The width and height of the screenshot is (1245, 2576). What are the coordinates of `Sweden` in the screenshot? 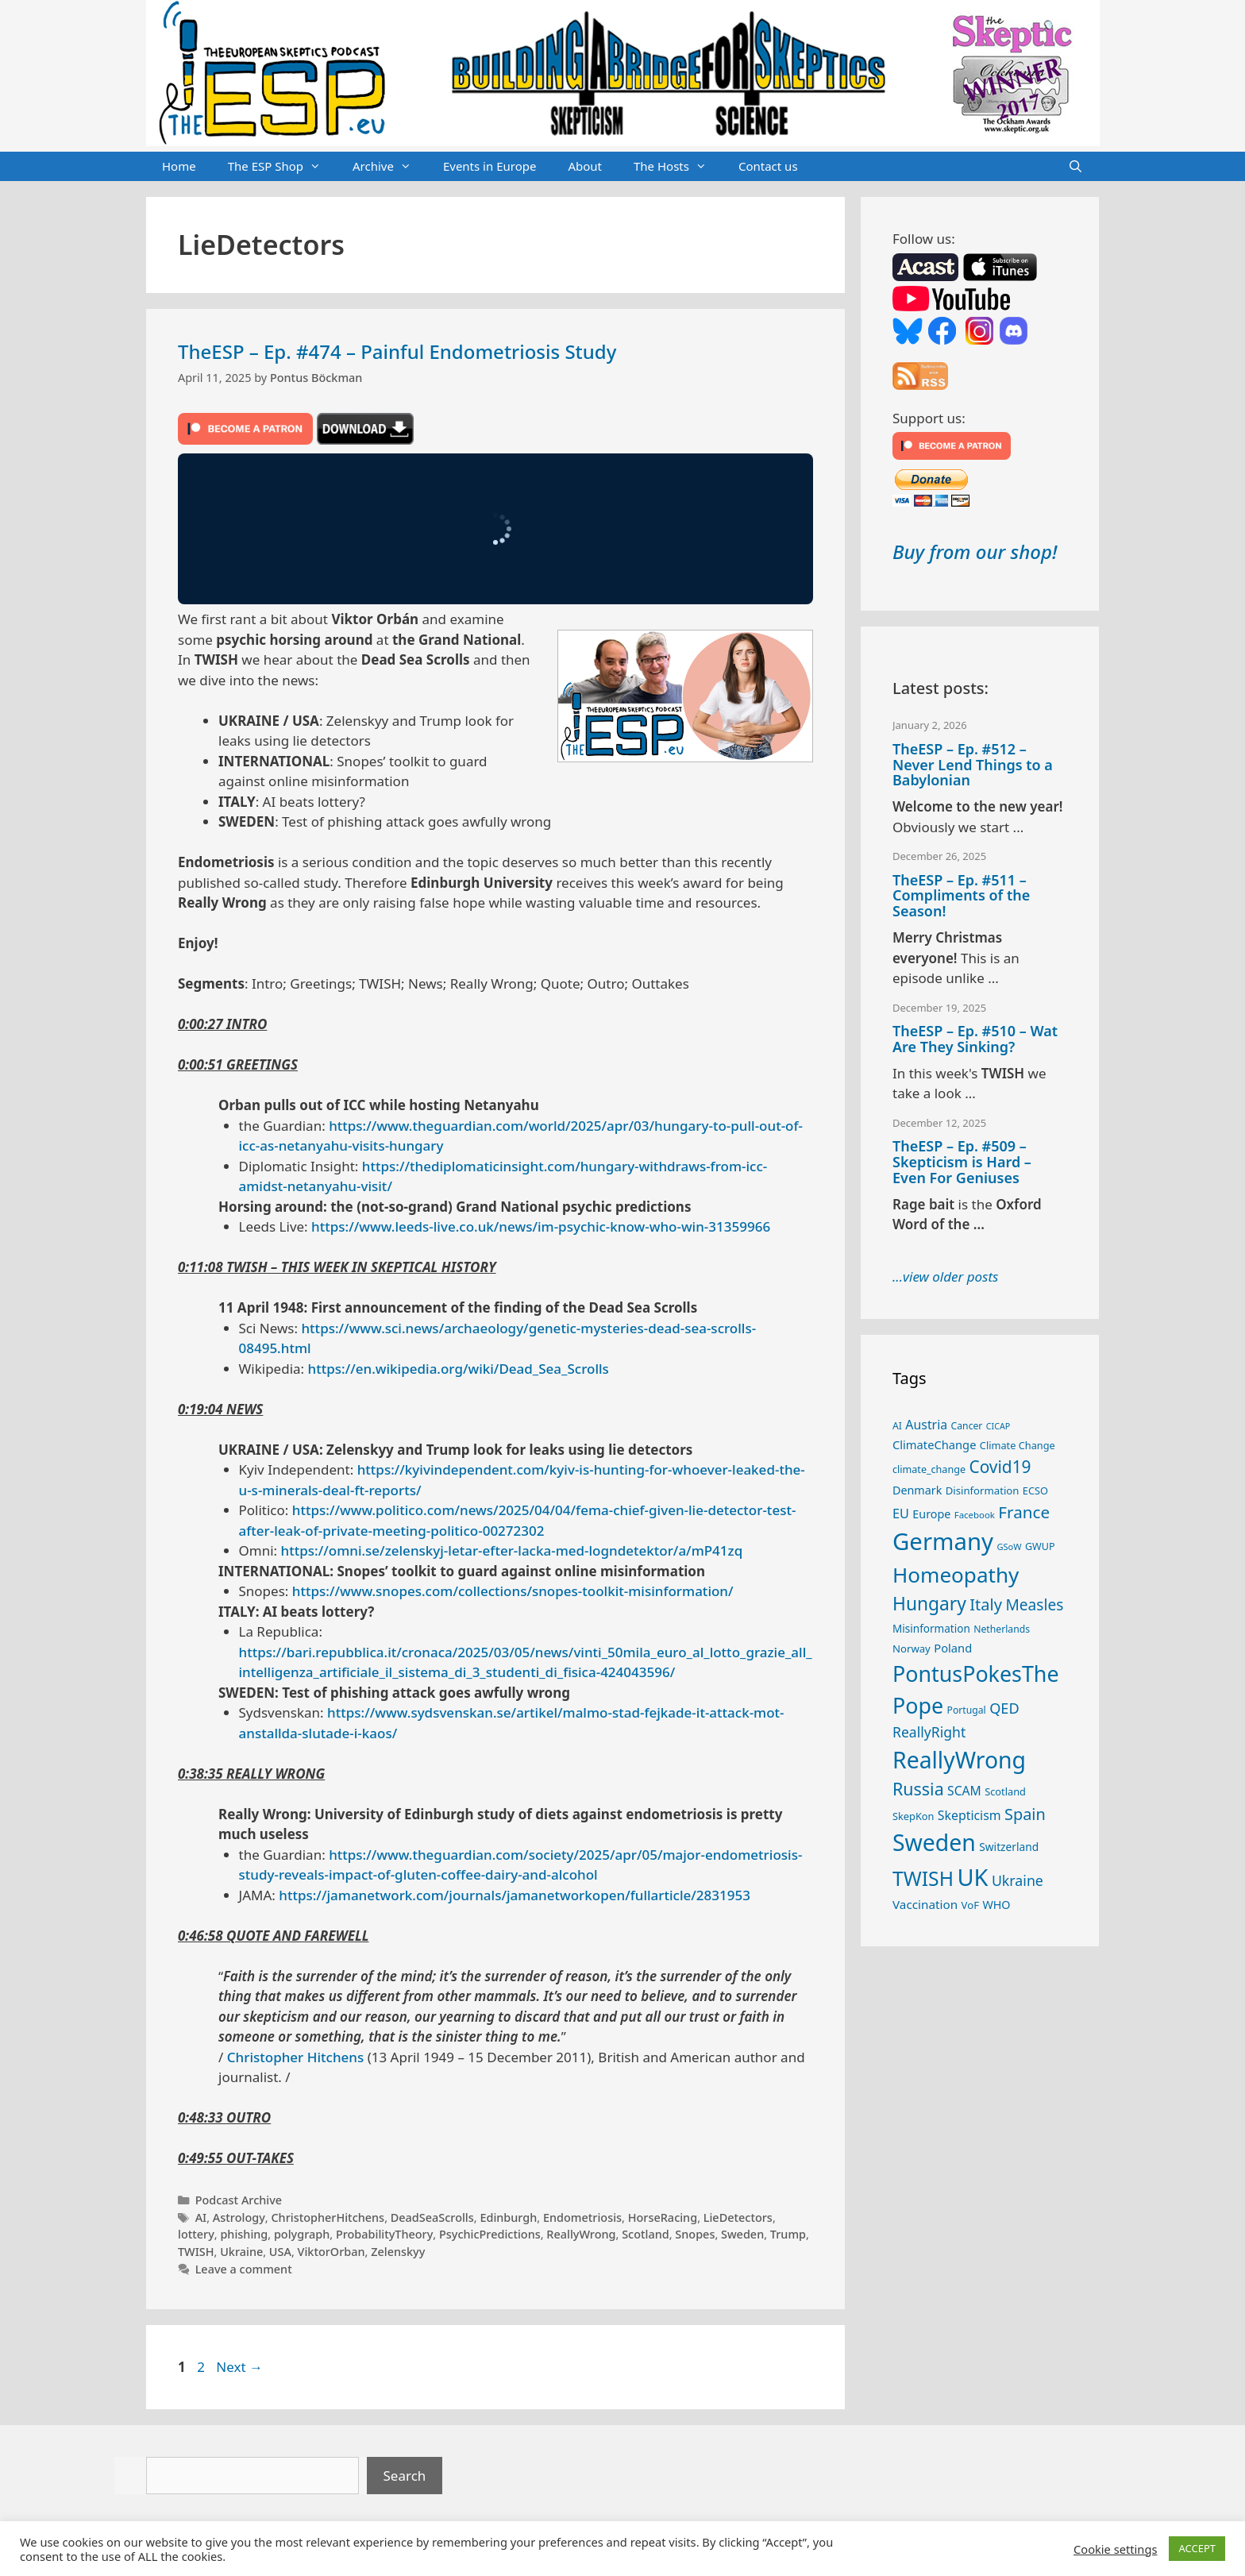 It's located at (742, 2234).